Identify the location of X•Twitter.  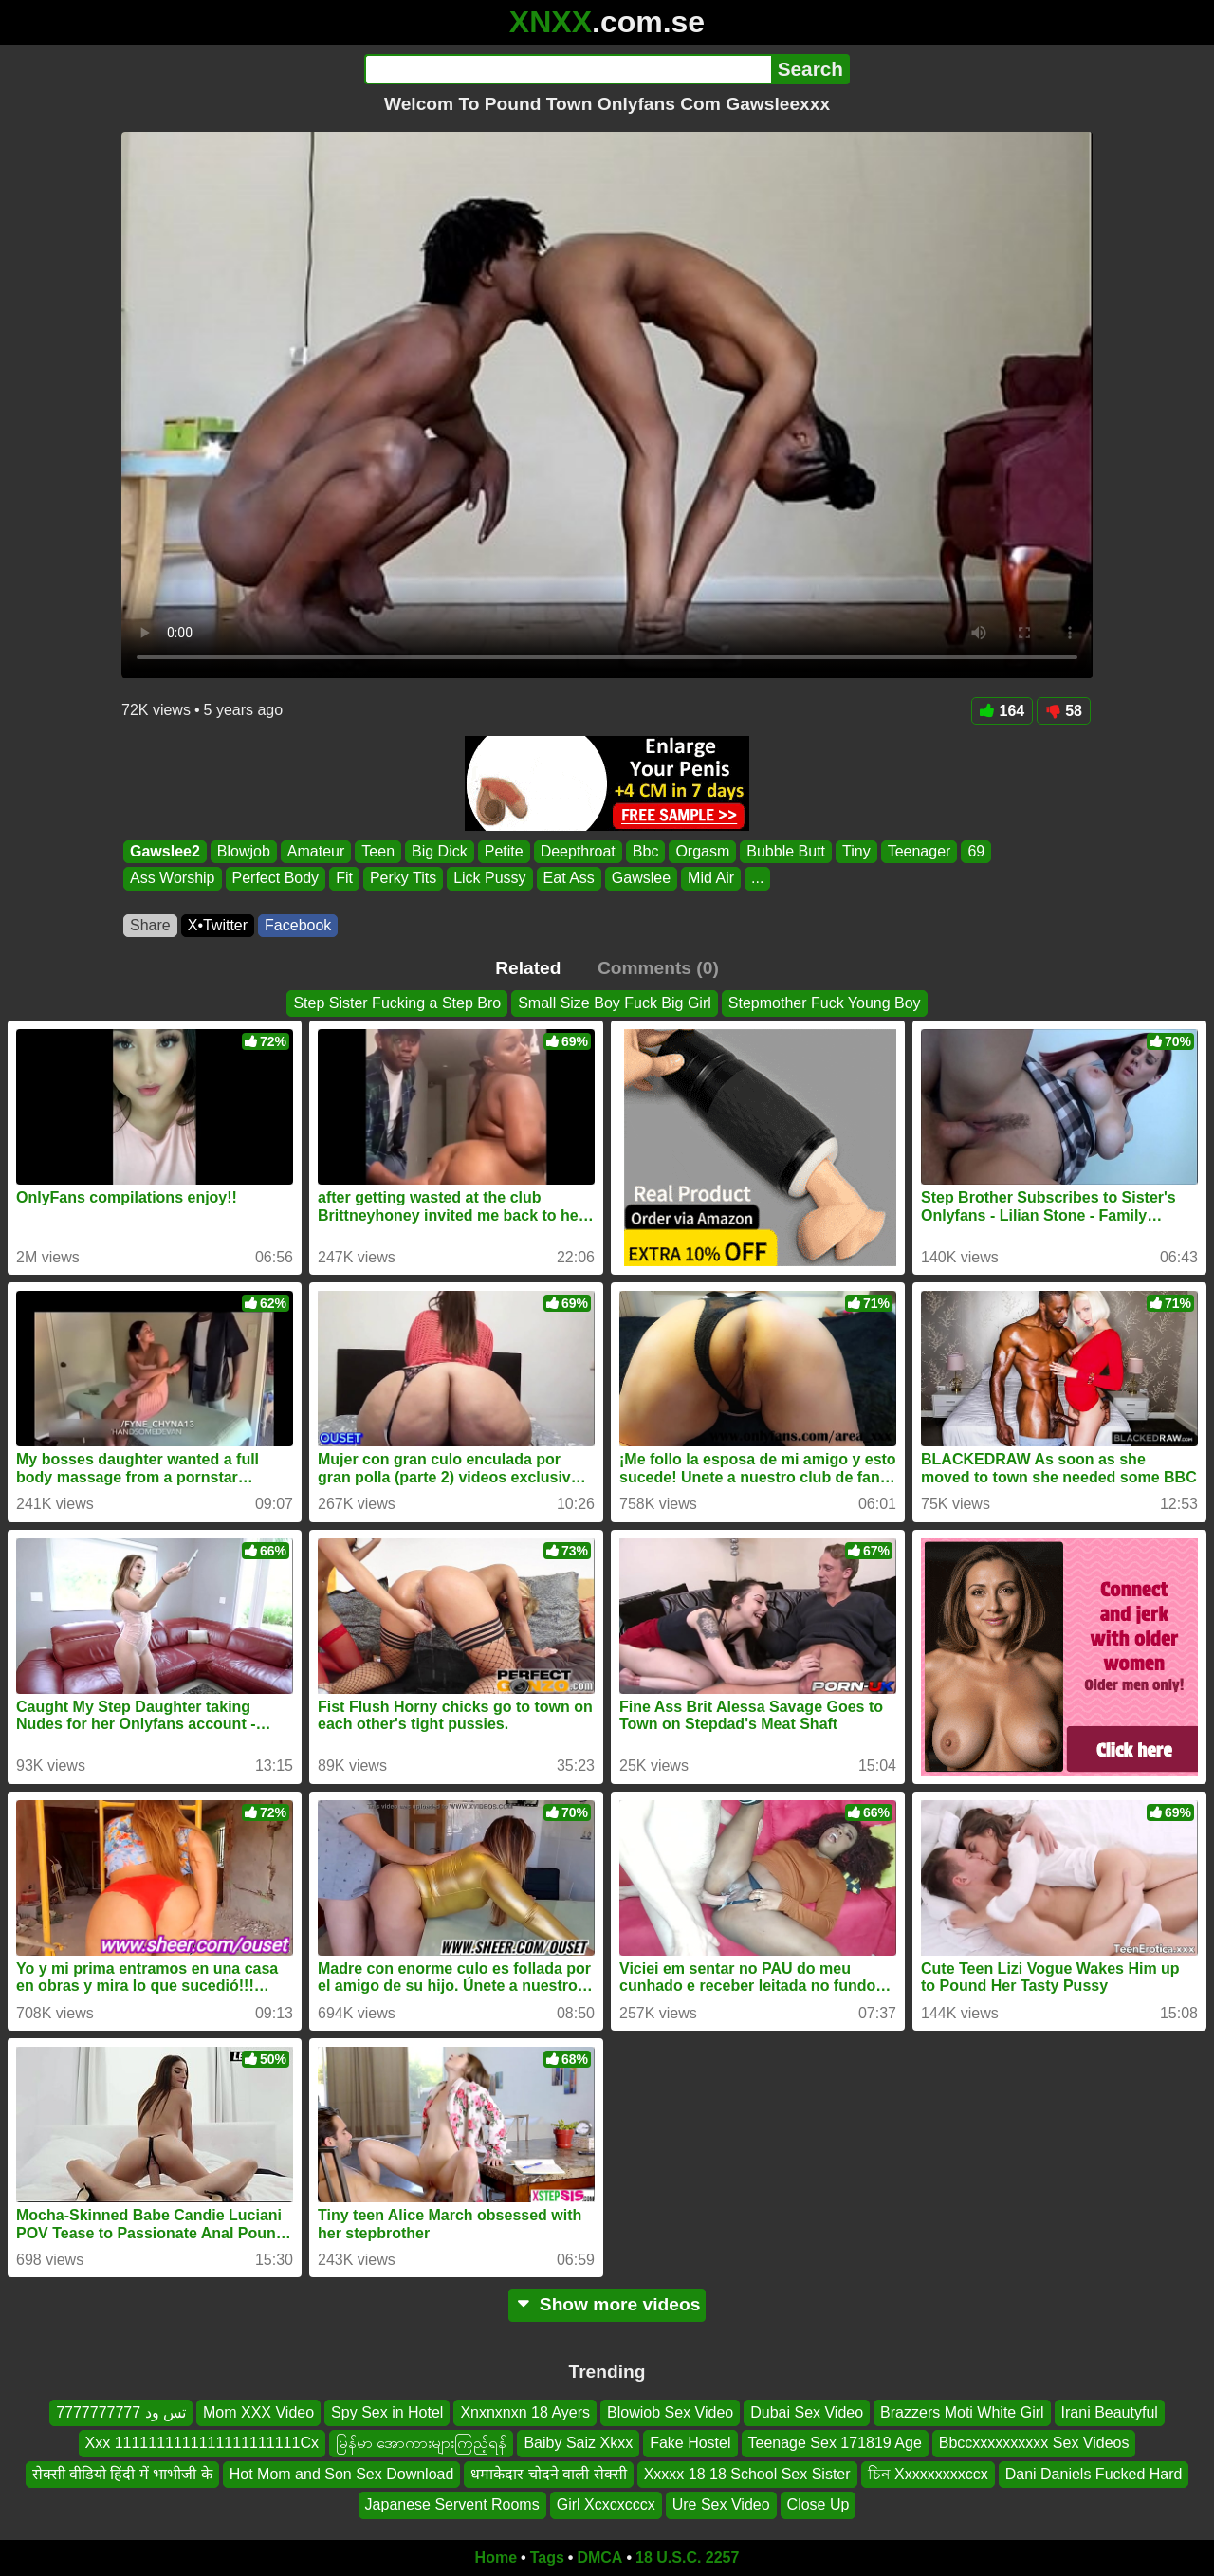
(218, 925).